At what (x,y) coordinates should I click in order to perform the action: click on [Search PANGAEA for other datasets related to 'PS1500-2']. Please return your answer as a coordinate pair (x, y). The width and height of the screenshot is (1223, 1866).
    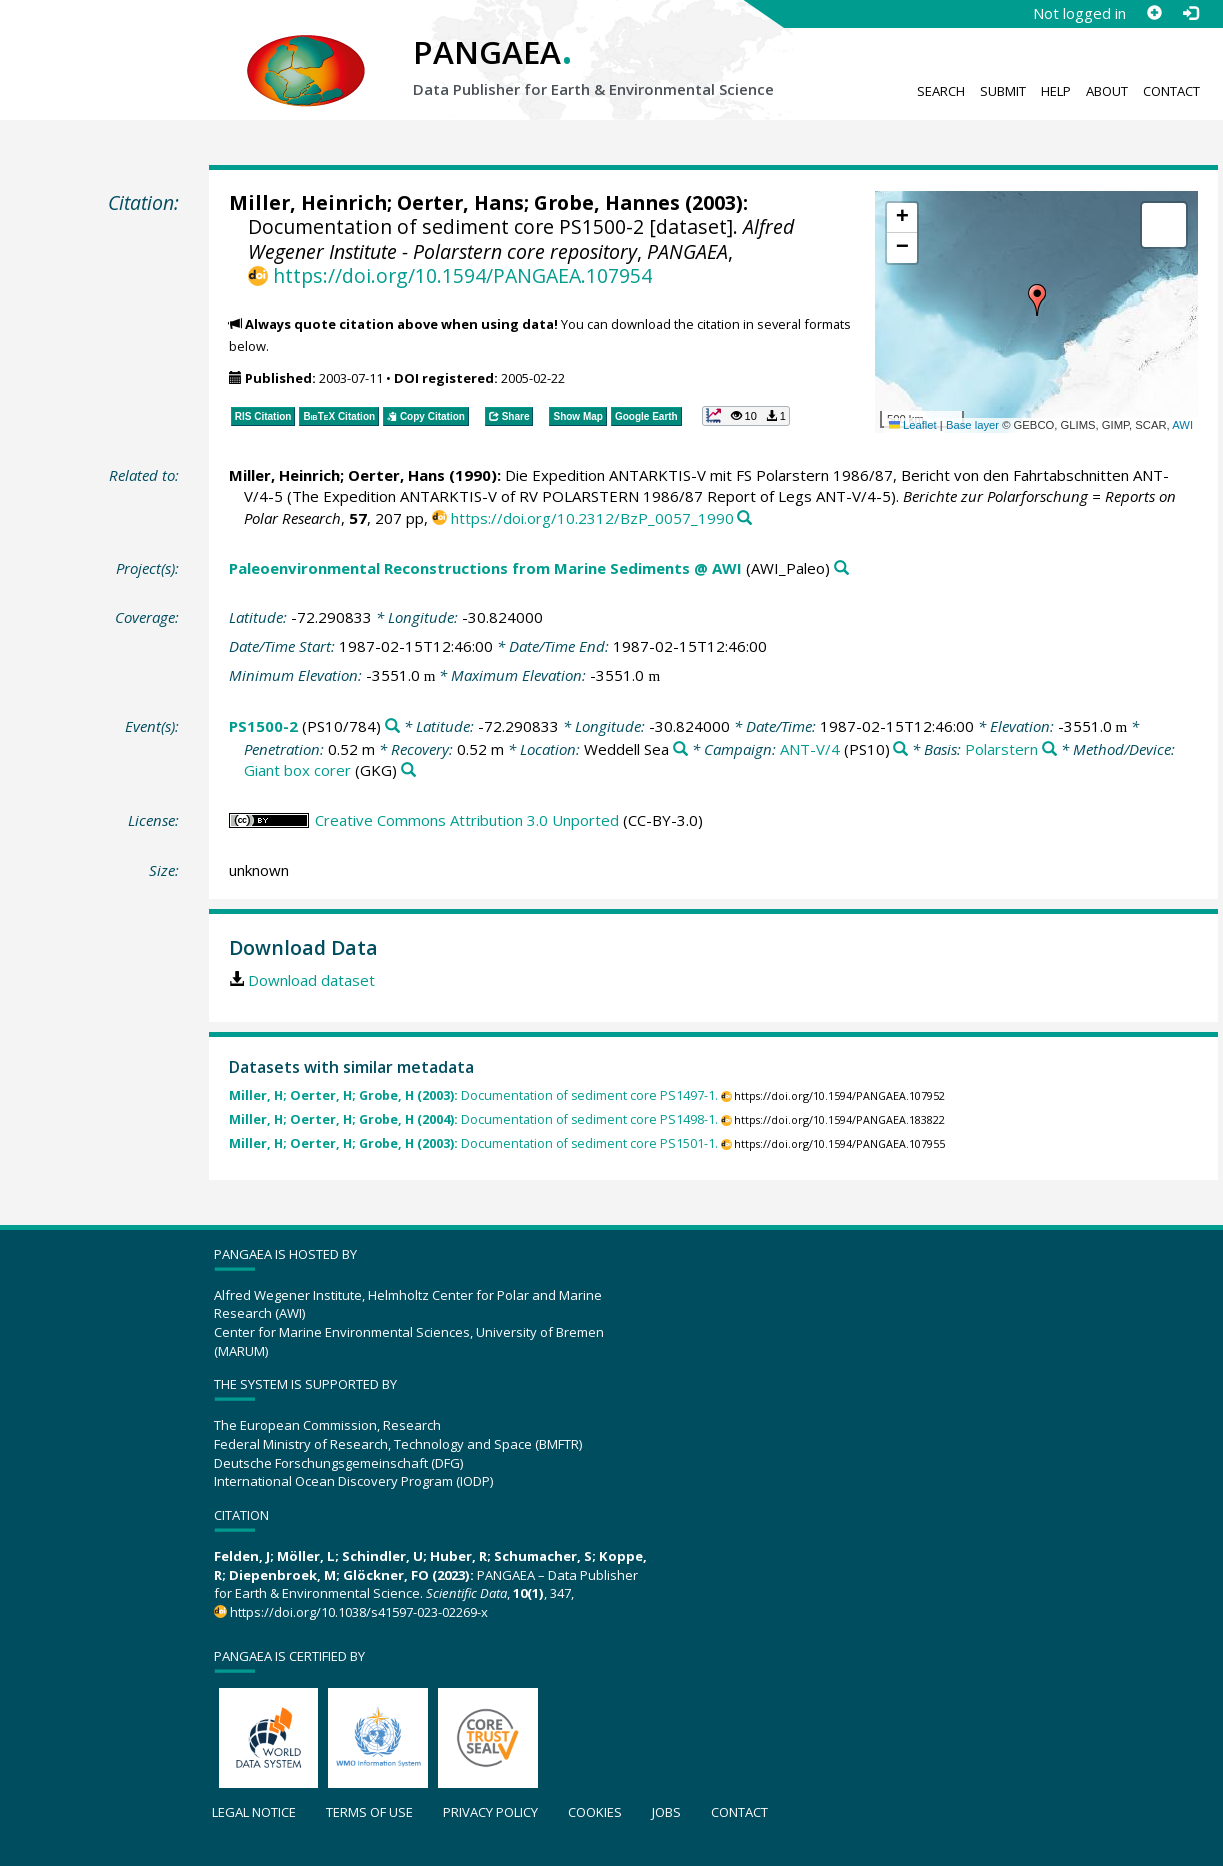
    Looking at the image, I should click on (392, 726).